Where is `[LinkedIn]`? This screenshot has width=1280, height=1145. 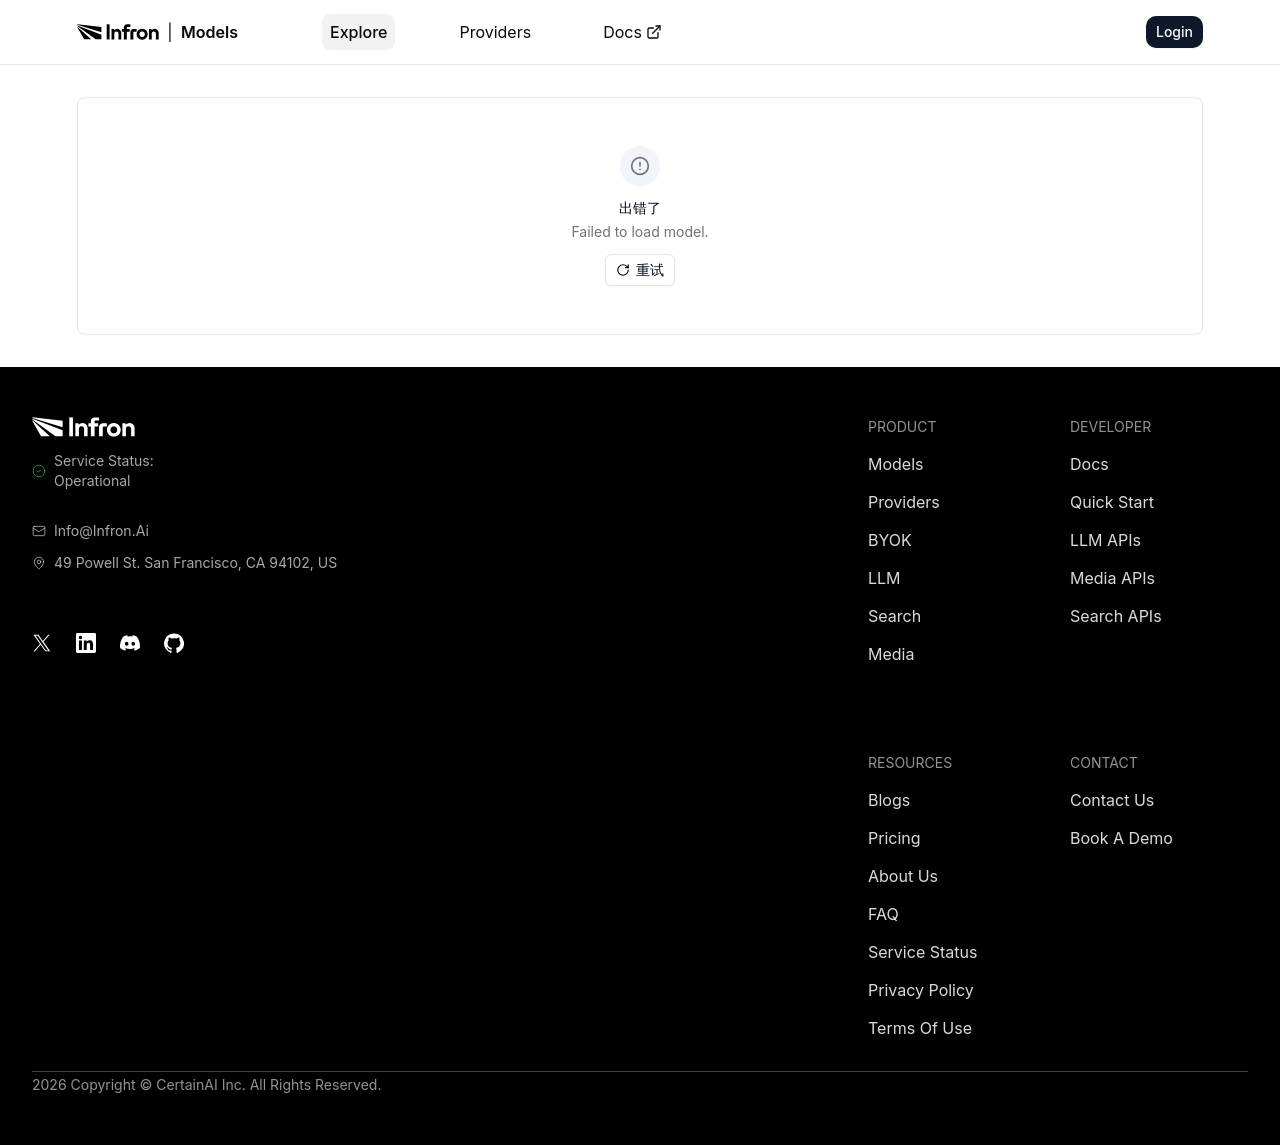 [LinkedIn] is located at coordinates (86, 643).